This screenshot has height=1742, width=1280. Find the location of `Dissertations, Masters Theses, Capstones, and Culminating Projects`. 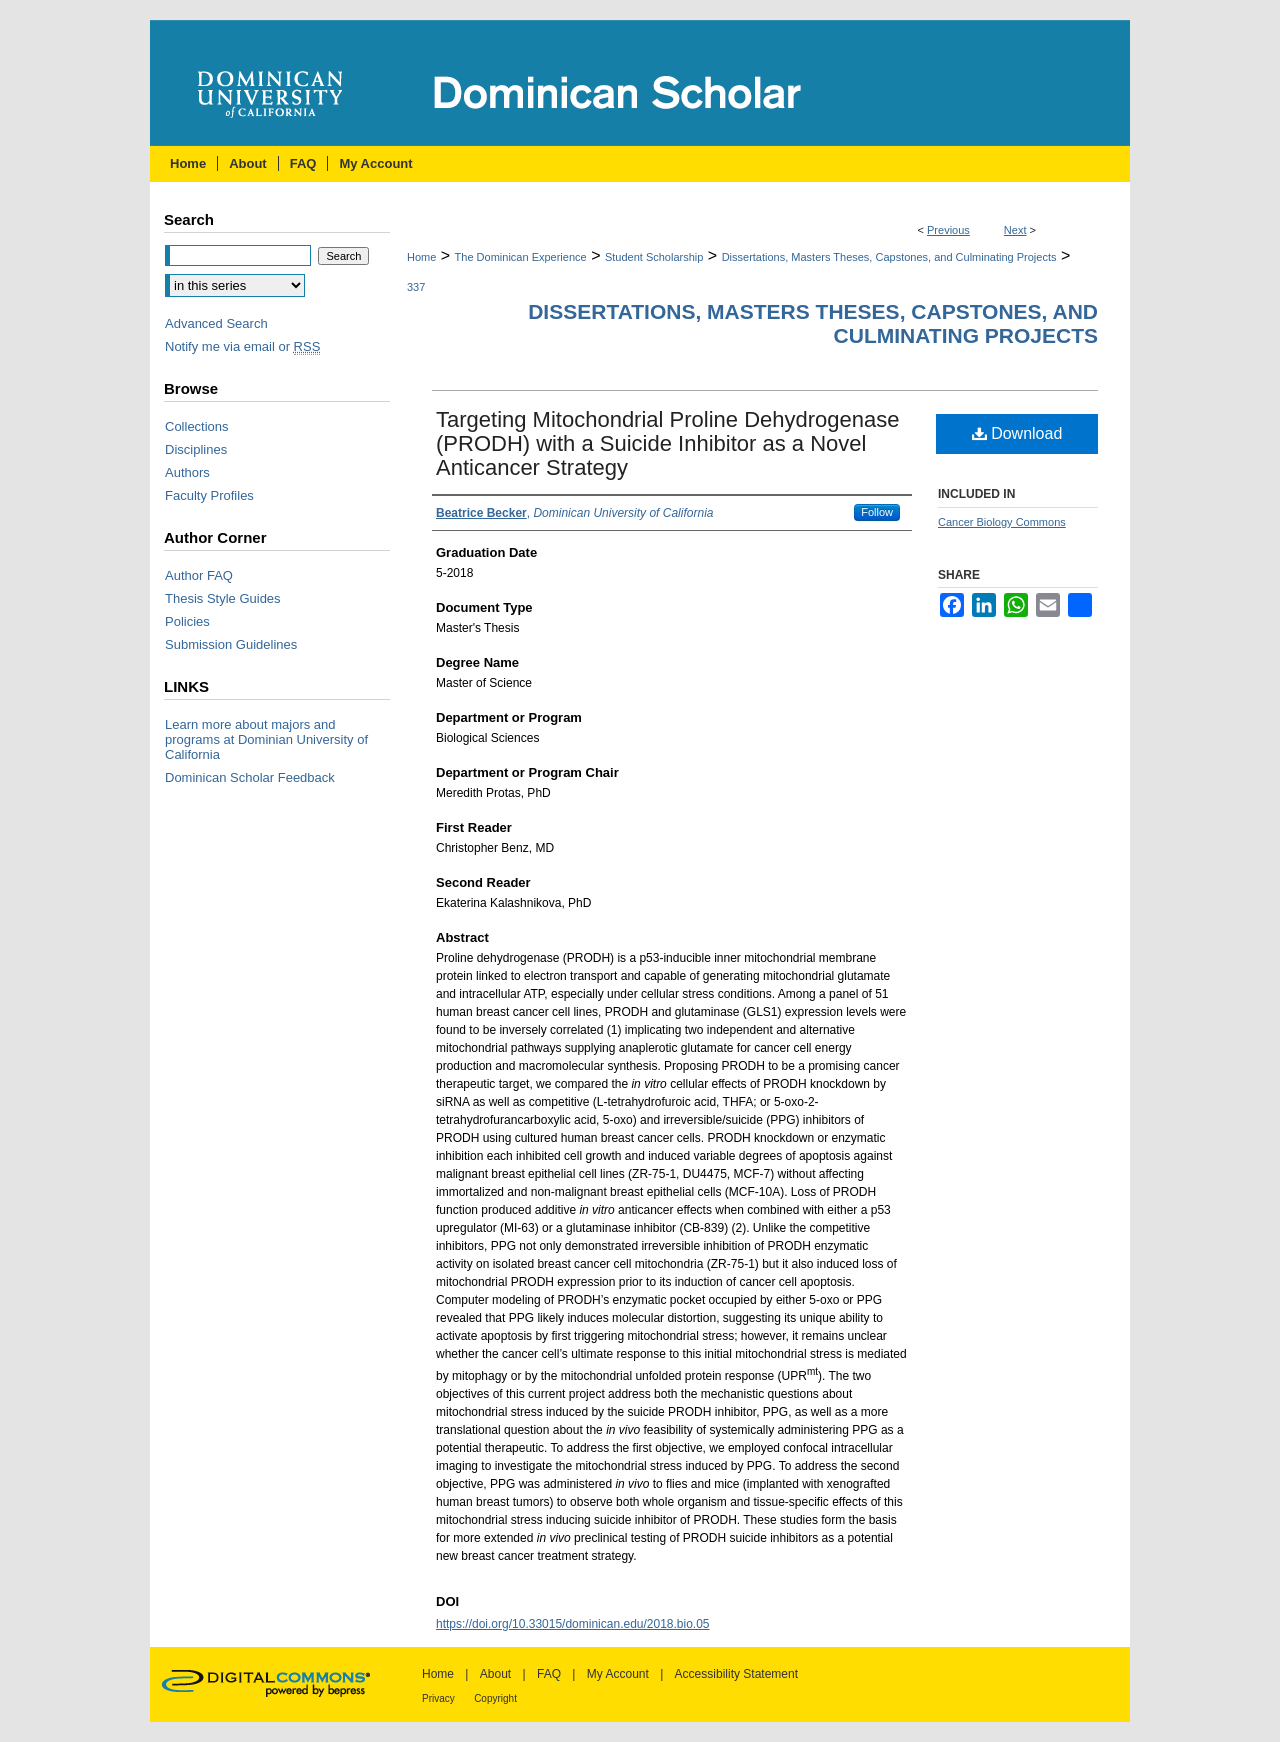

Dissertations, Masters Theses, Capstones, and Culminating Projects is located at coordinates (889, 257).